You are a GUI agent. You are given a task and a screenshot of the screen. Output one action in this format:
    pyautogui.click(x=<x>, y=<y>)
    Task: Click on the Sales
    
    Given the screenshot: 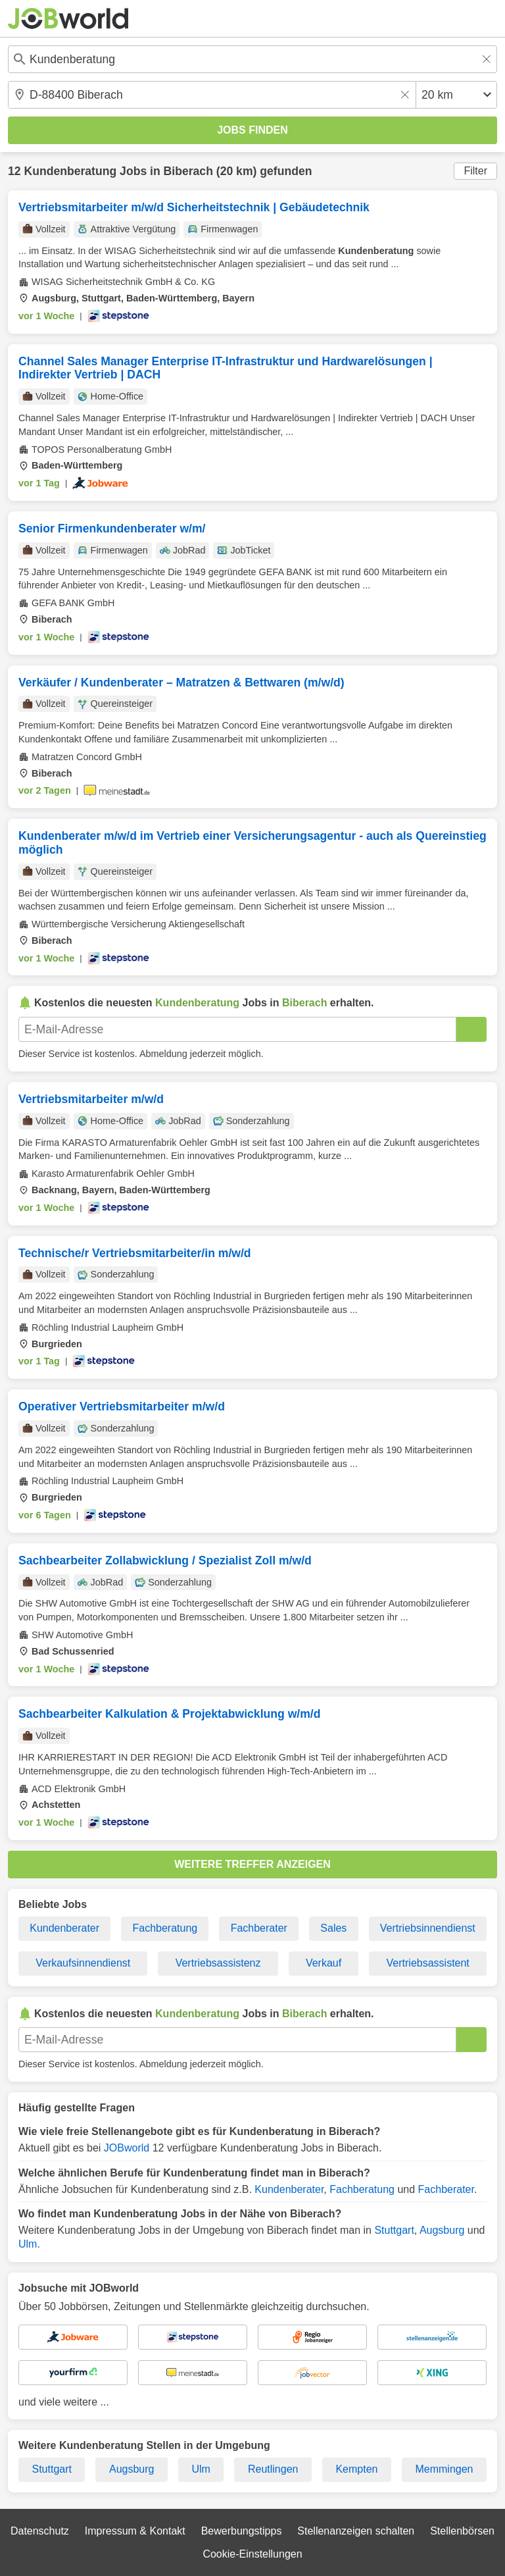 What is the action you would take?
    pyautogui.click(x=333, y=1928)
    